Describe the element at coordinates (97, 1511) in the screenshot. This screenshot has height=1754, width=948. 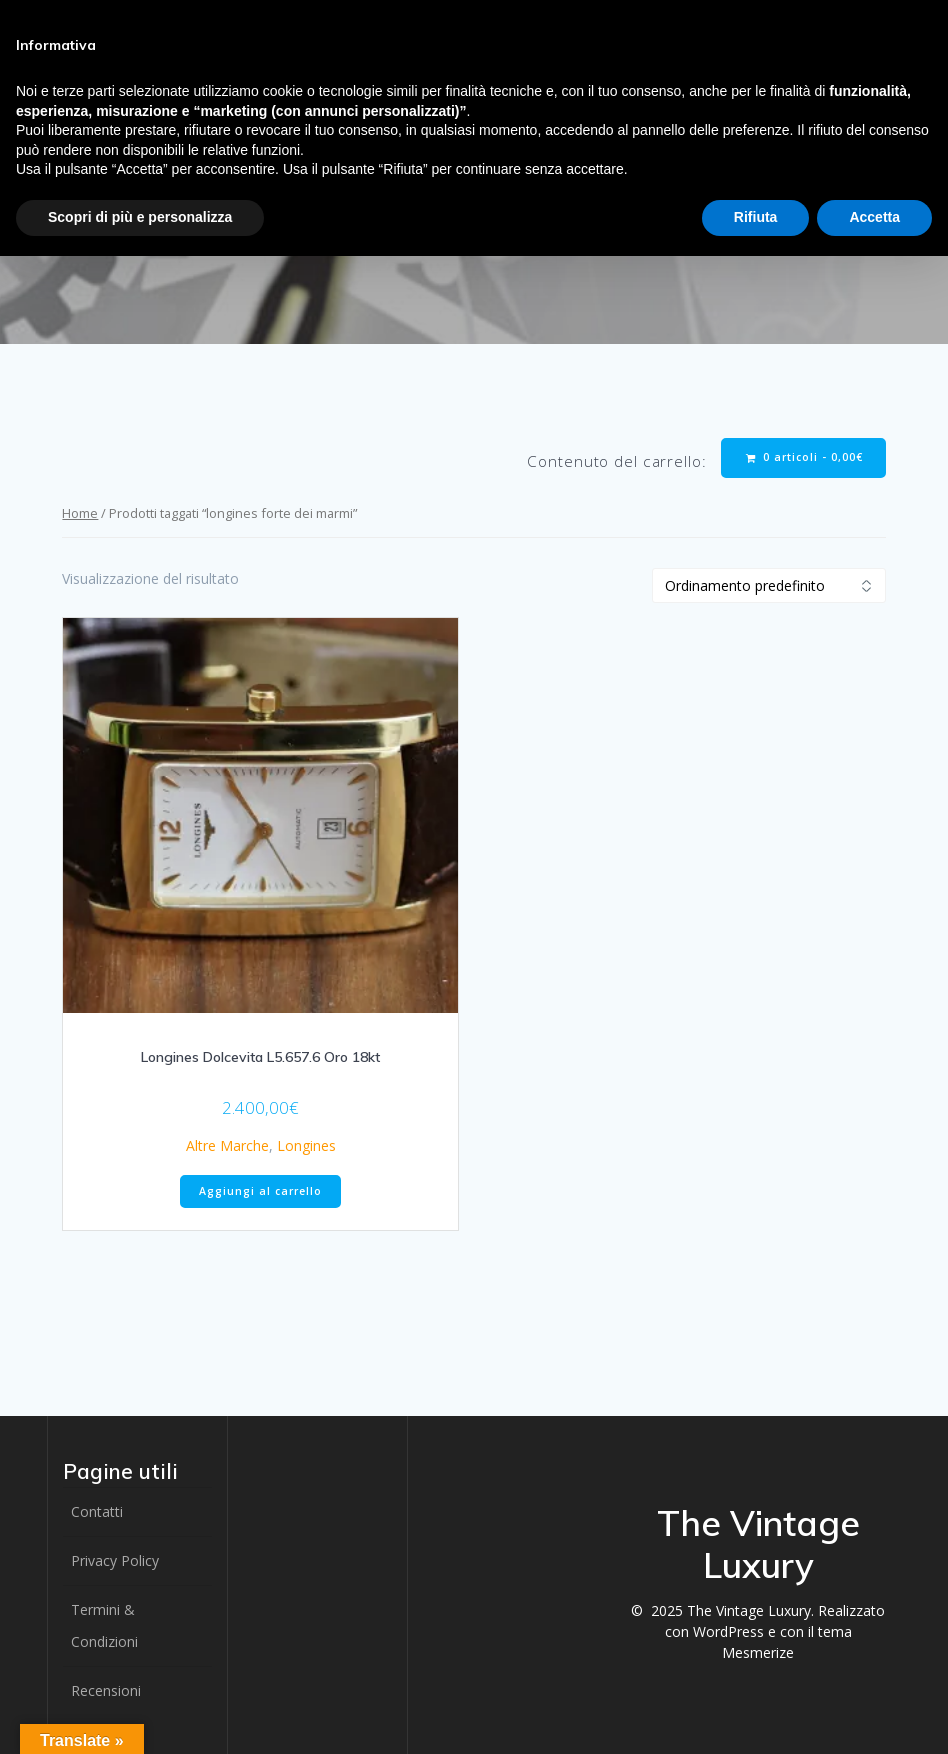
I see `Contatti` at that location.